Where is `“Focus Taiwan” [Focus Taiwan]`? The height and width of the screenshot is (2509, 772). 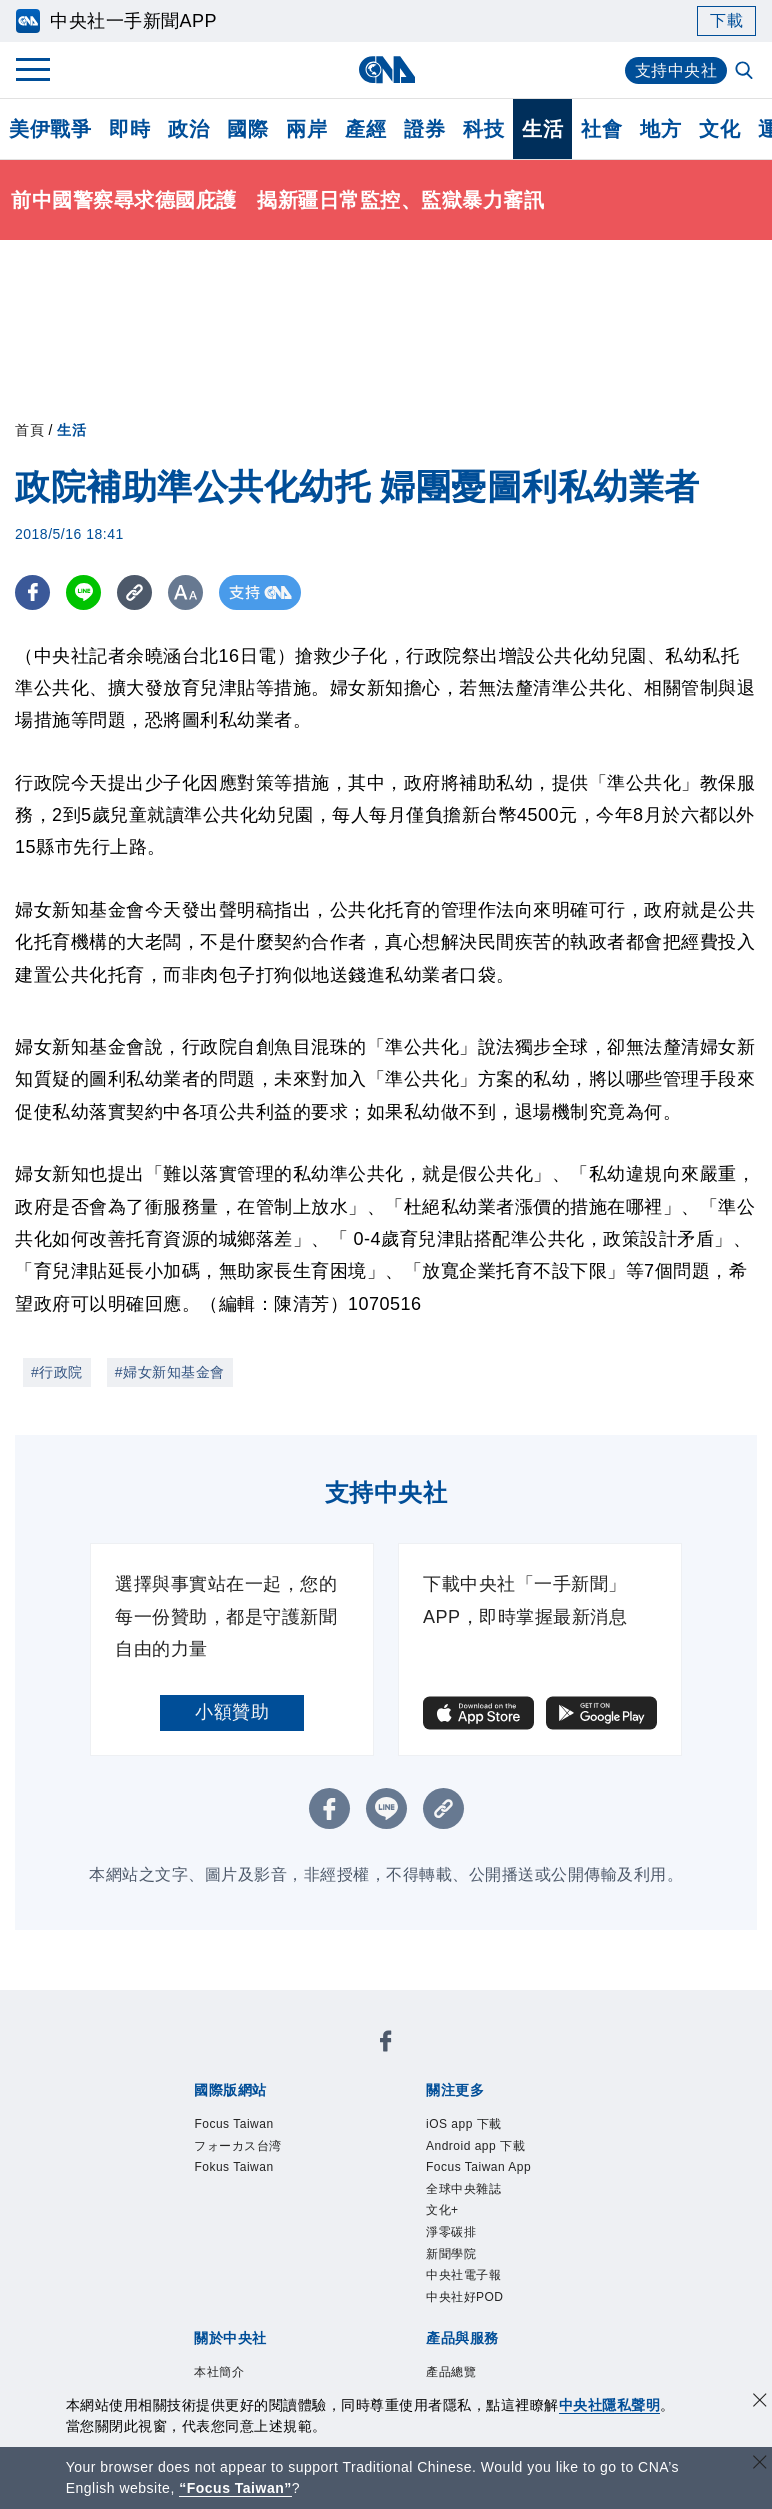 “Focus Taiwan” [Focus Taiwan] is located at coordinates (235, 2488).